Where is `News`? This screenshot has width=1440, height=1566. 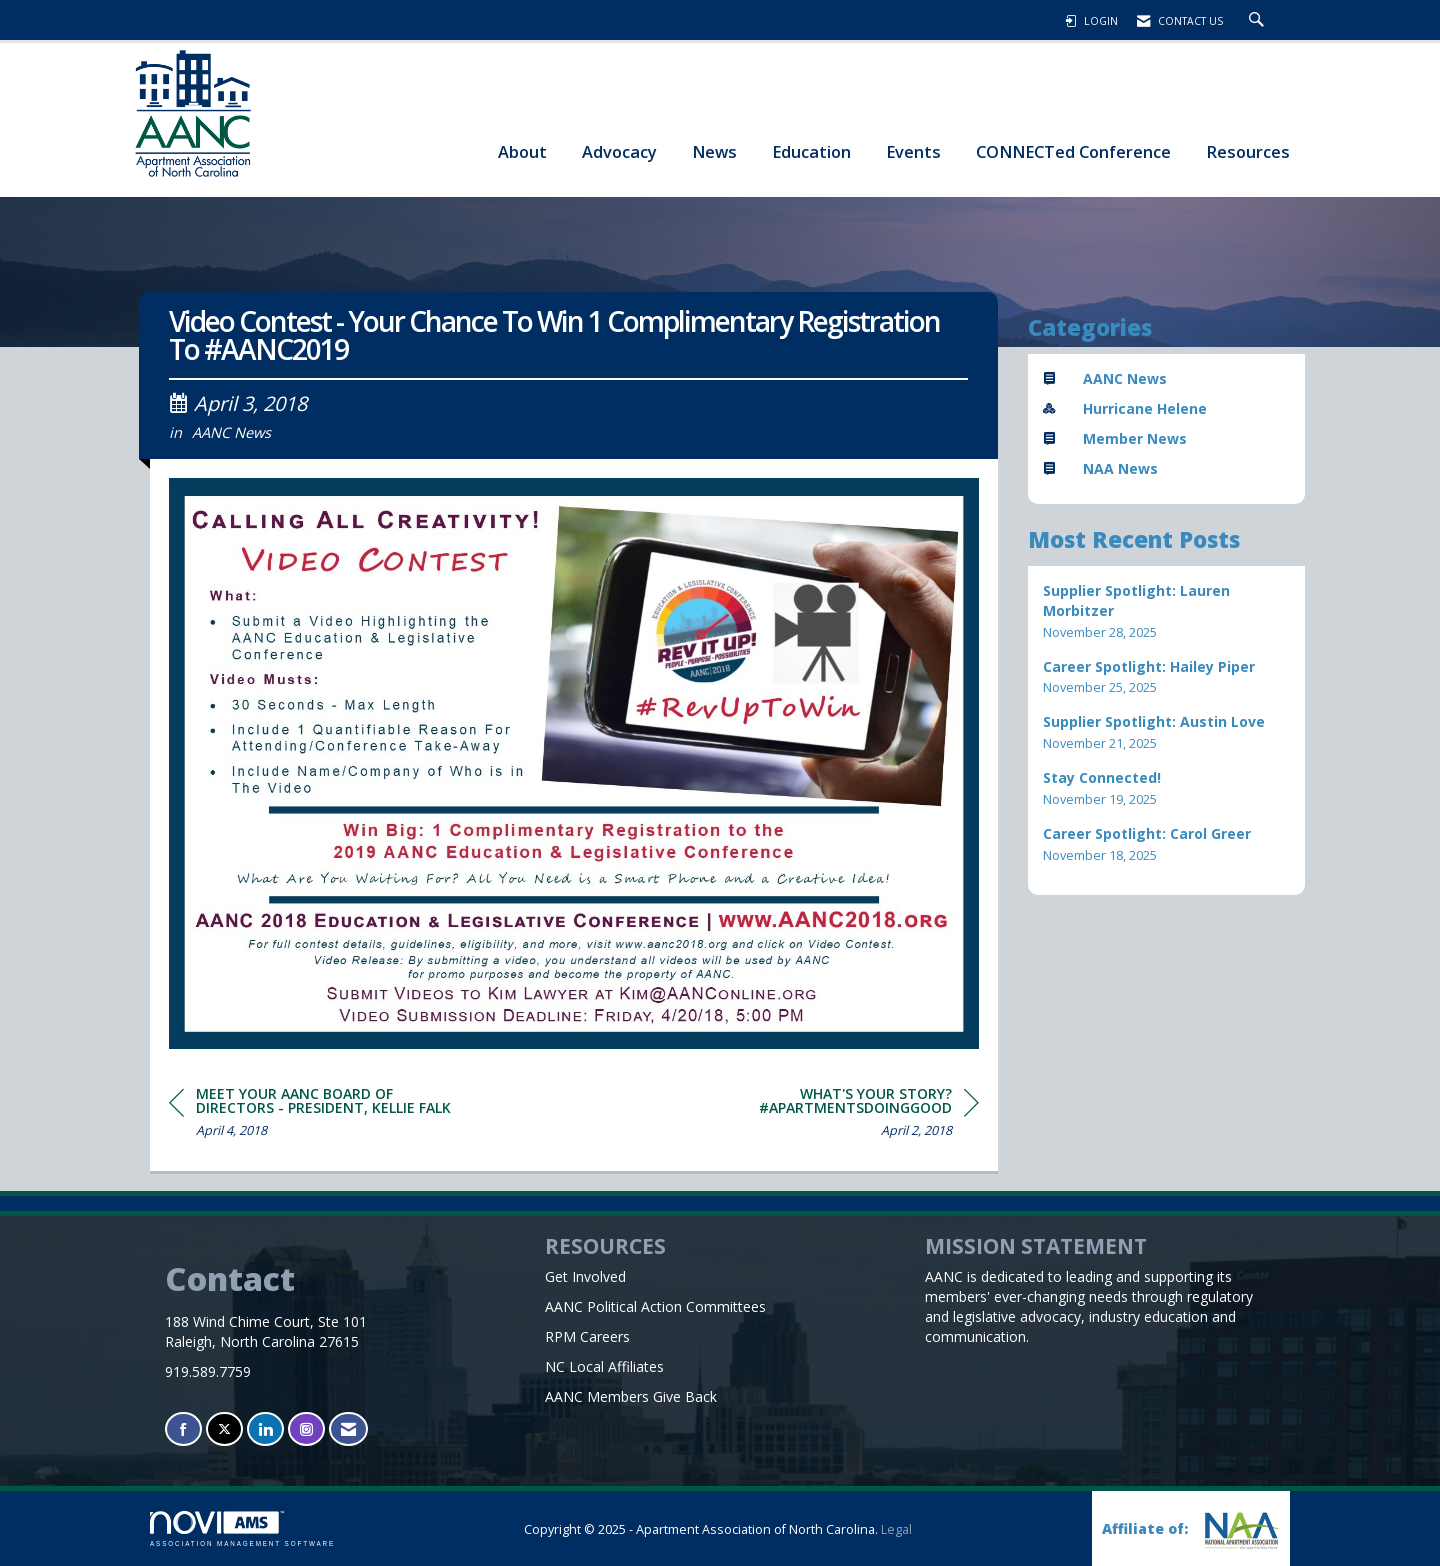 News is located at coordinates (714, 151).